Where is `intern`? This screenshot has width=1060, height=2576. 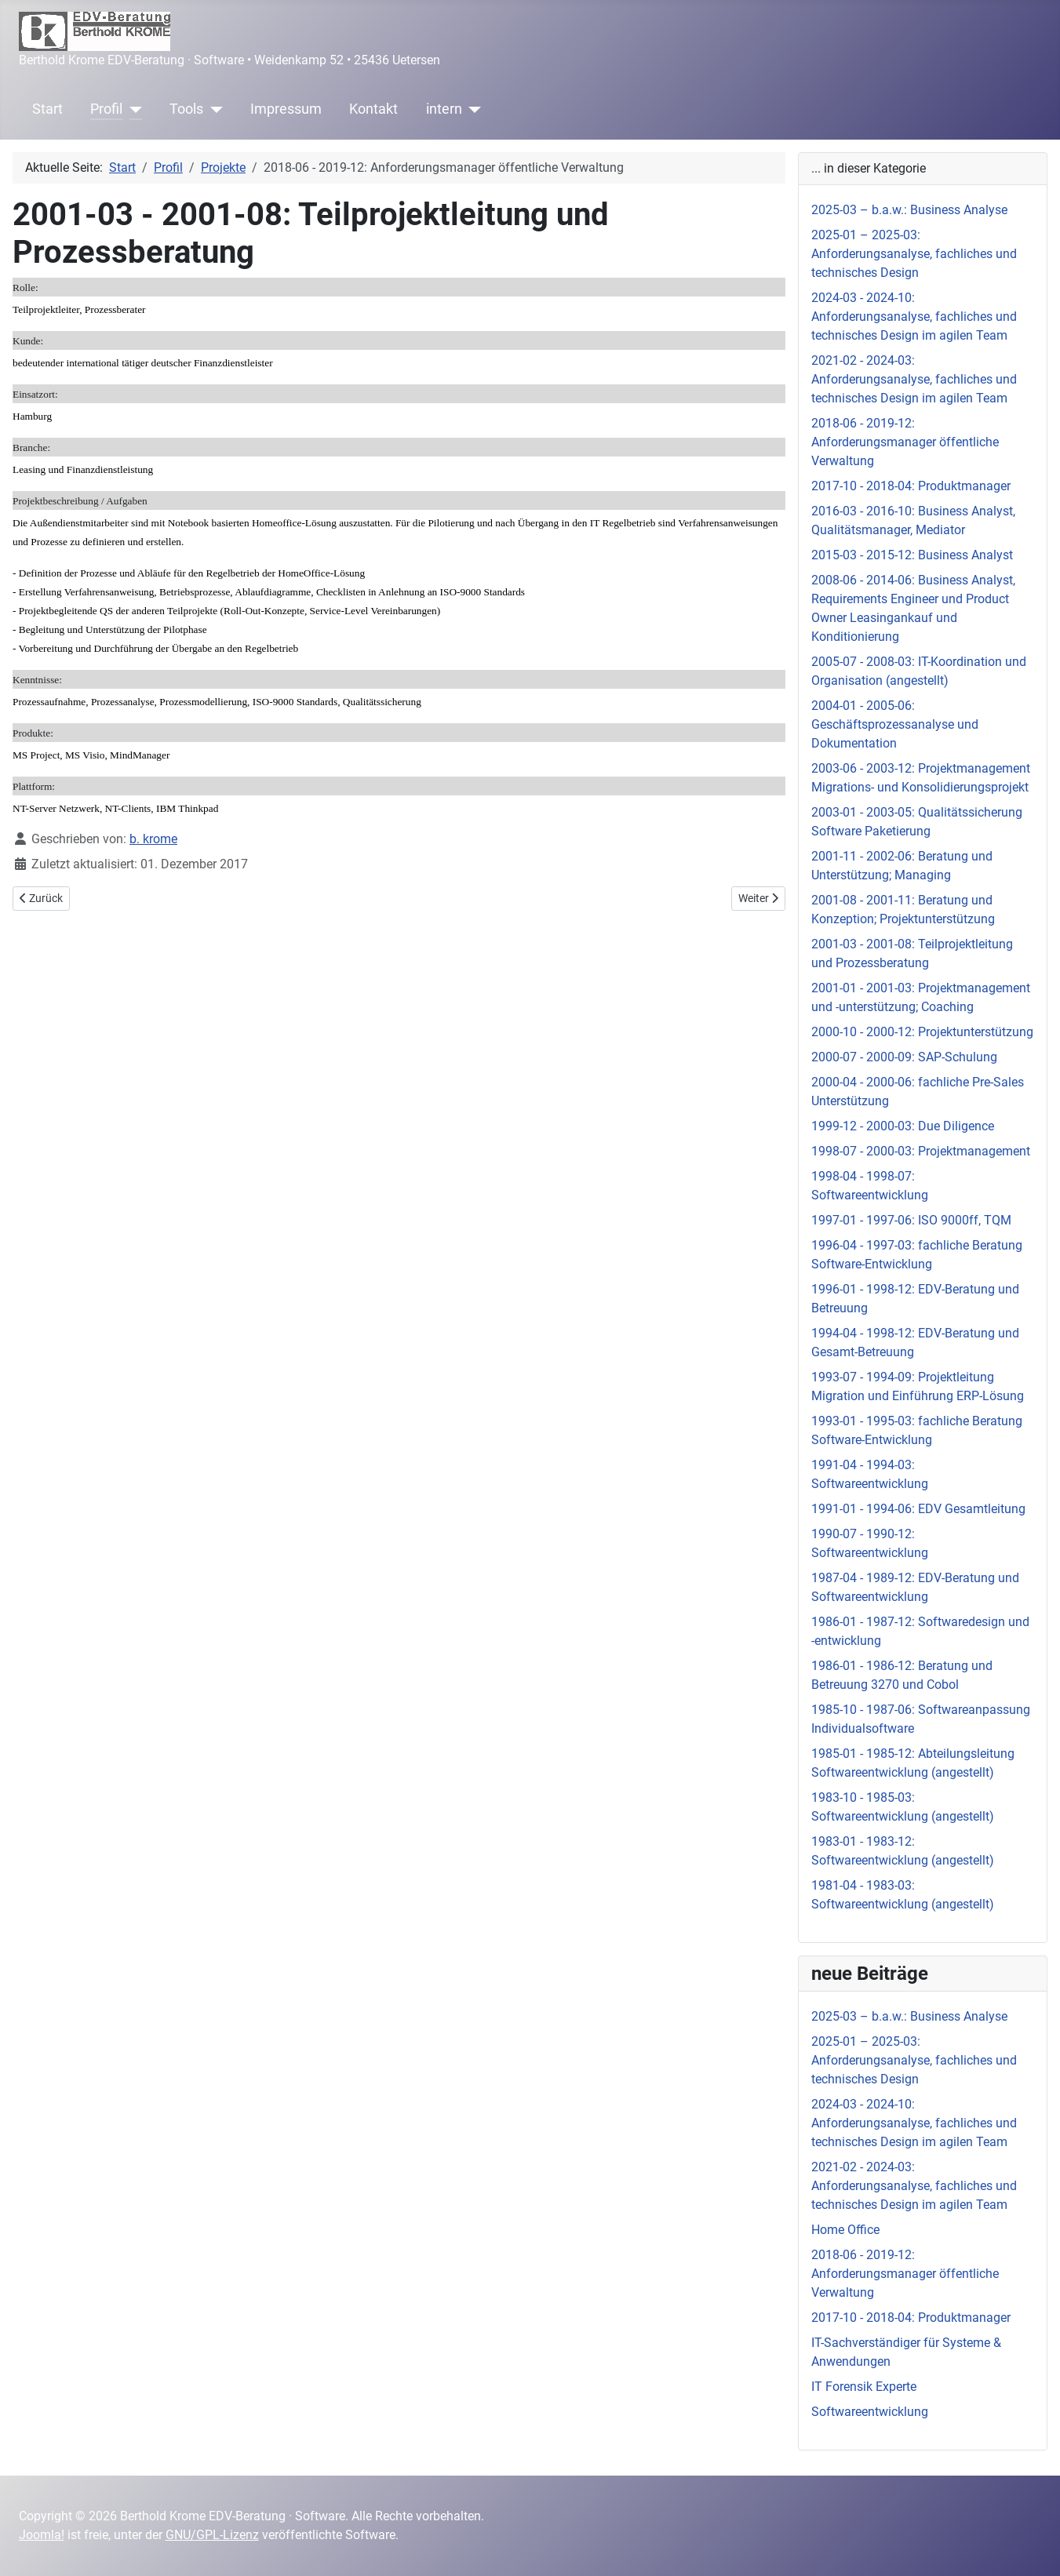 intern is located at coordinates (444, 109).